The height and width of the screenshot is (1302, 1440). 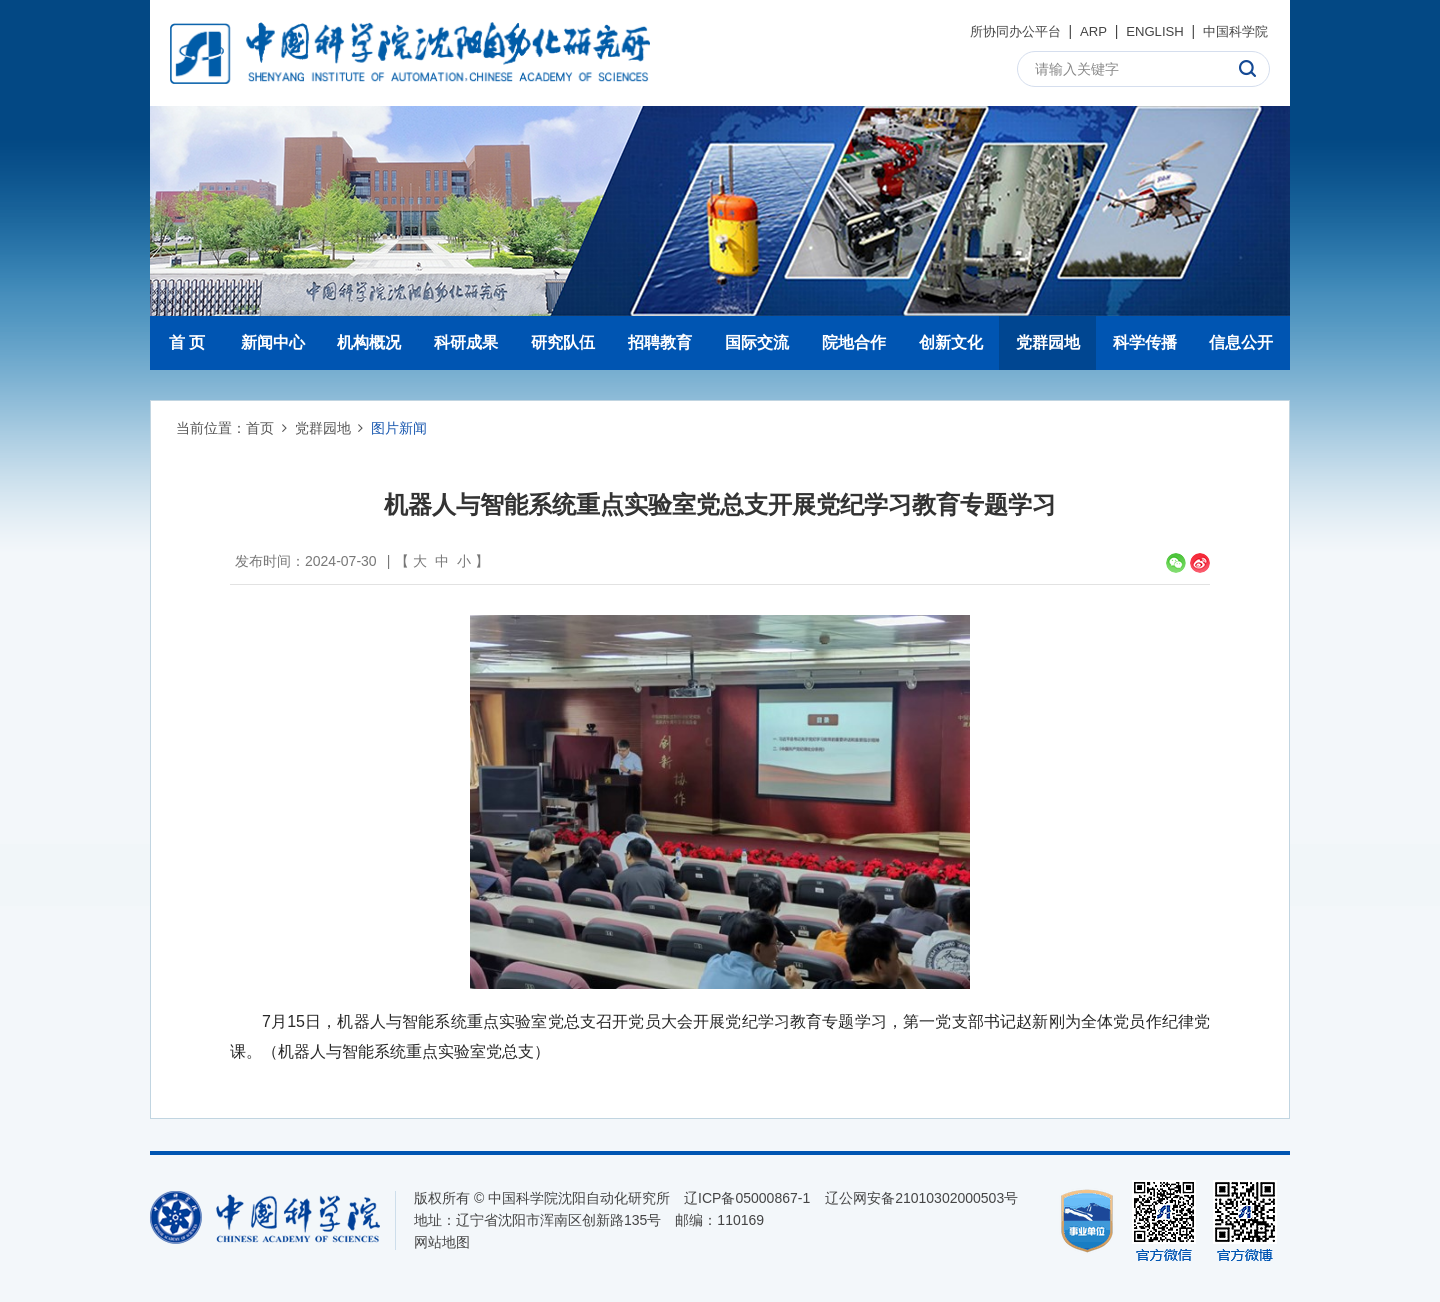 What do you see at coordinates (442, 1242) in the screenshot?
I see `网站地图` at bounding box center [442, 1242].